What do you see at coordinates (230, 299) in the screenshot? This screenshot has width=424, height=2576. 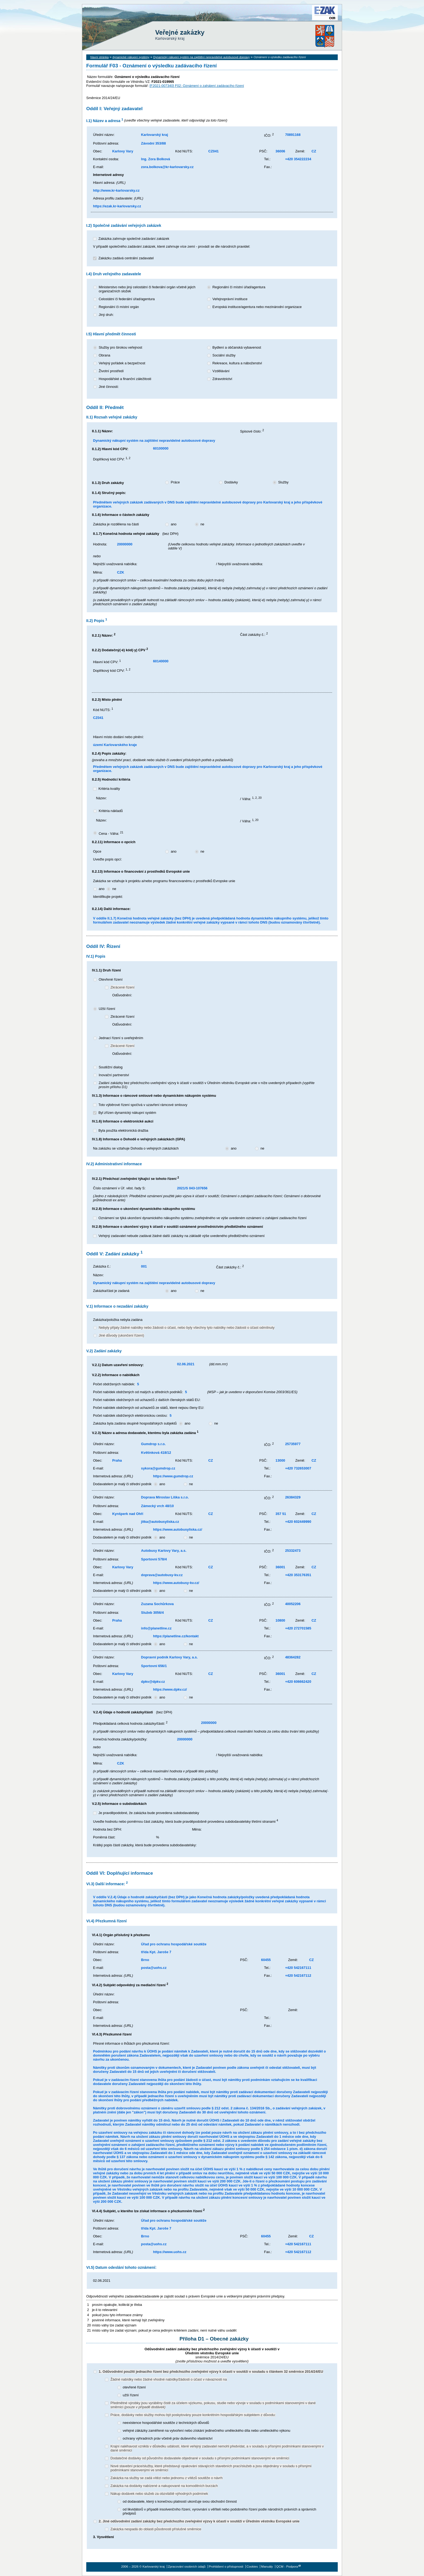 I see `Veřejnoprávní instituce` at bounding box center [230, 299].